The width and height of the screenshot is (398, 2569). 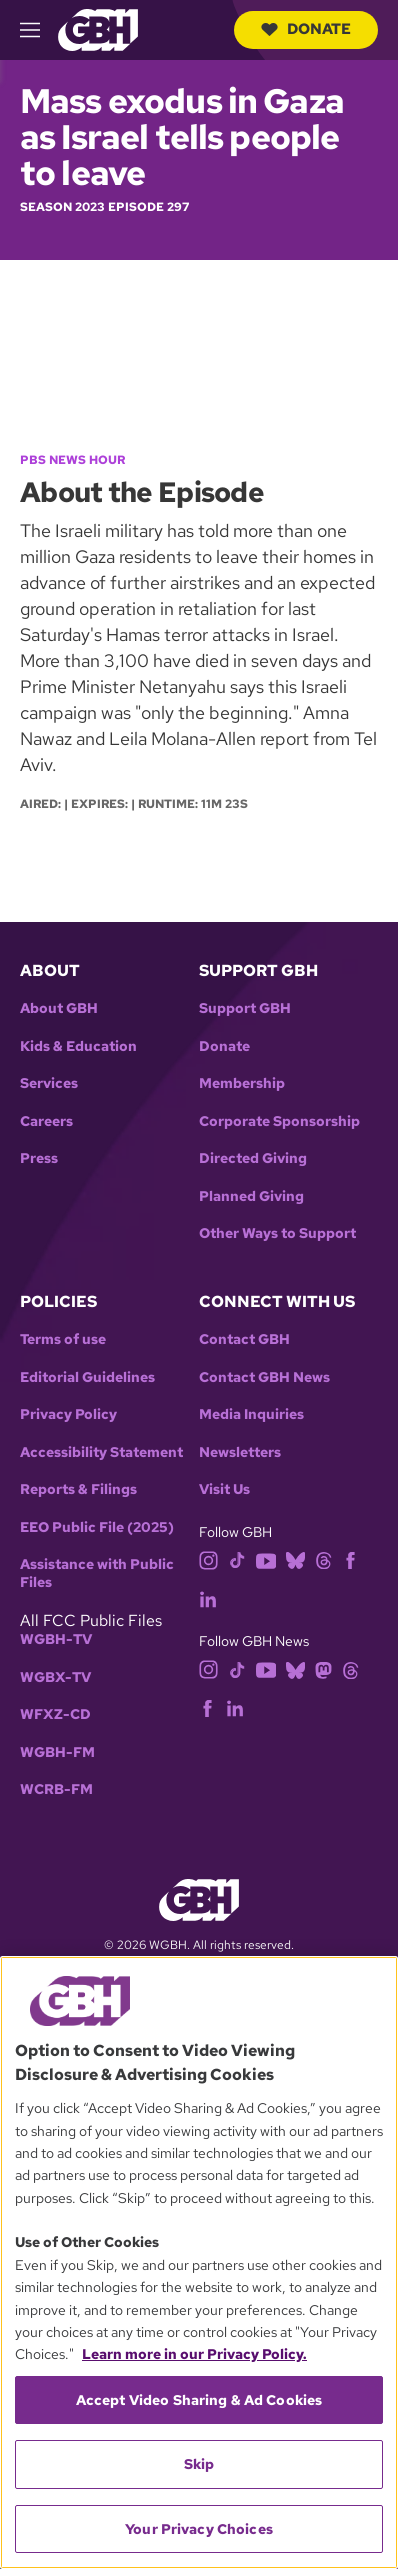 I want to click on Planned Giving, so click(x=251, y=1196).